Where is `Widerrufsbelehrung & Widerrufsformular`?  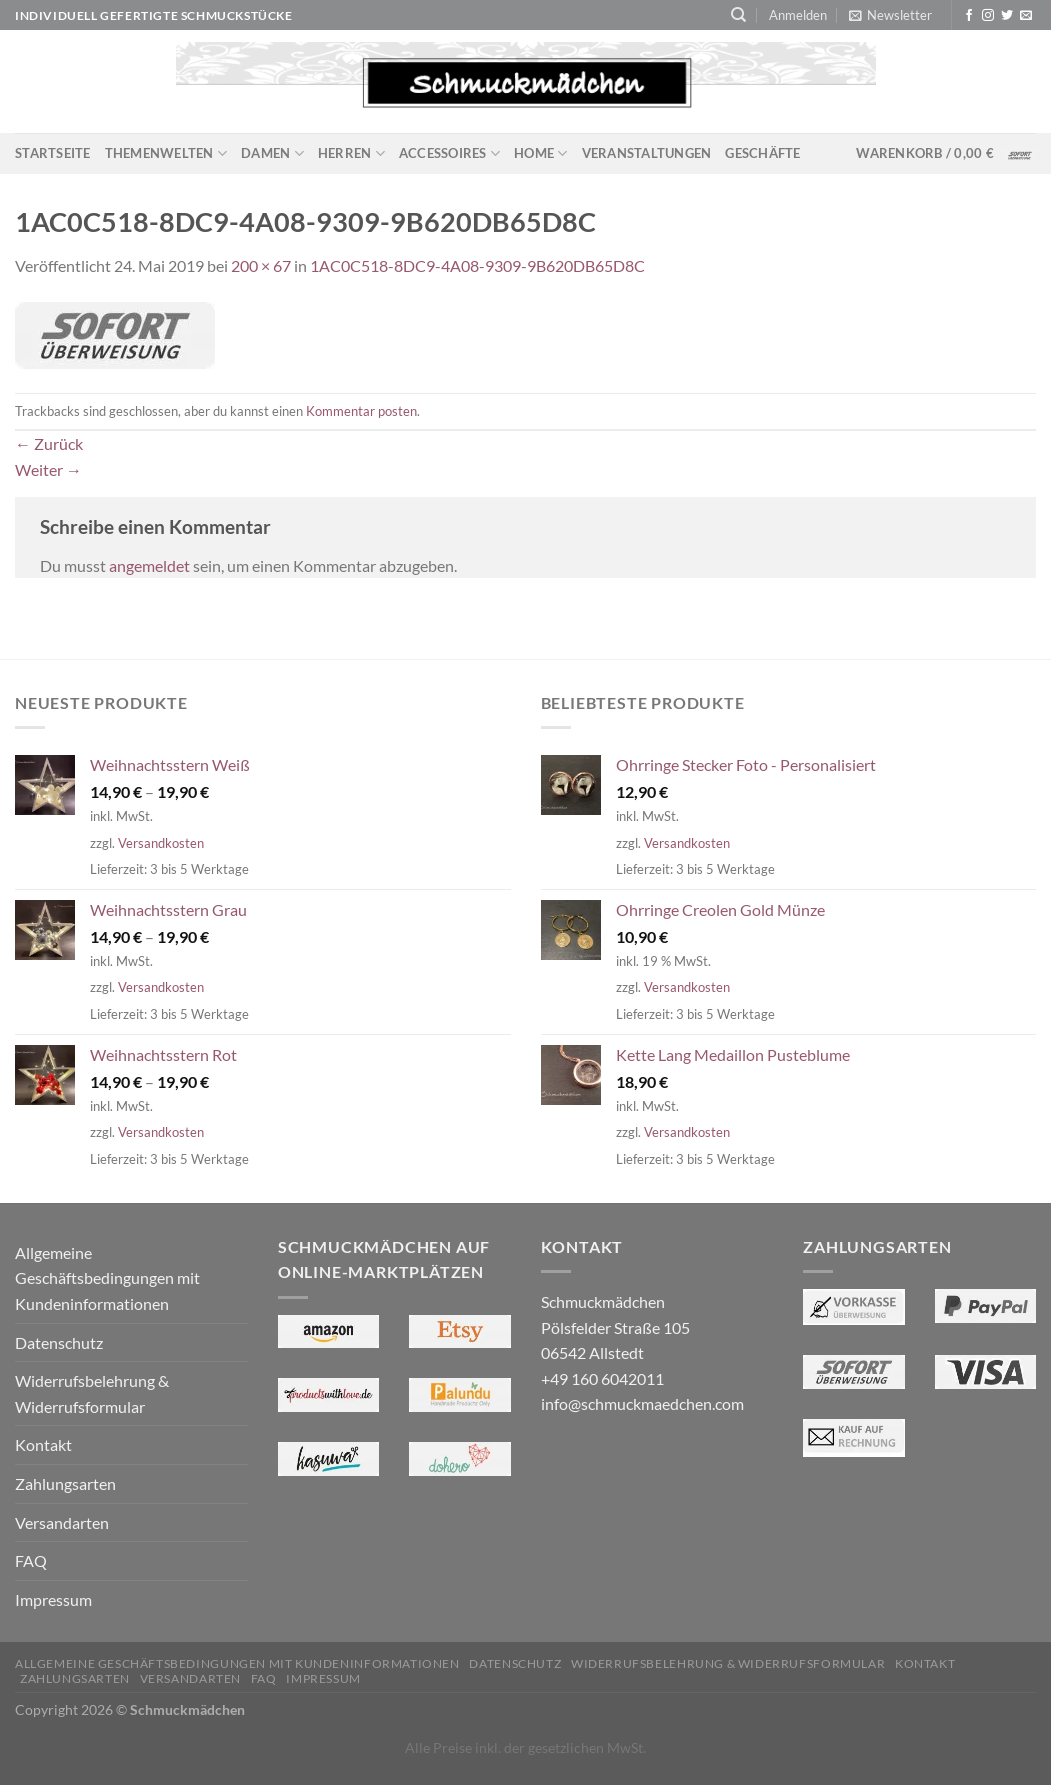
Widerrufsbelehrung & Widerrufsformular is located at coordinates (92, 1393).